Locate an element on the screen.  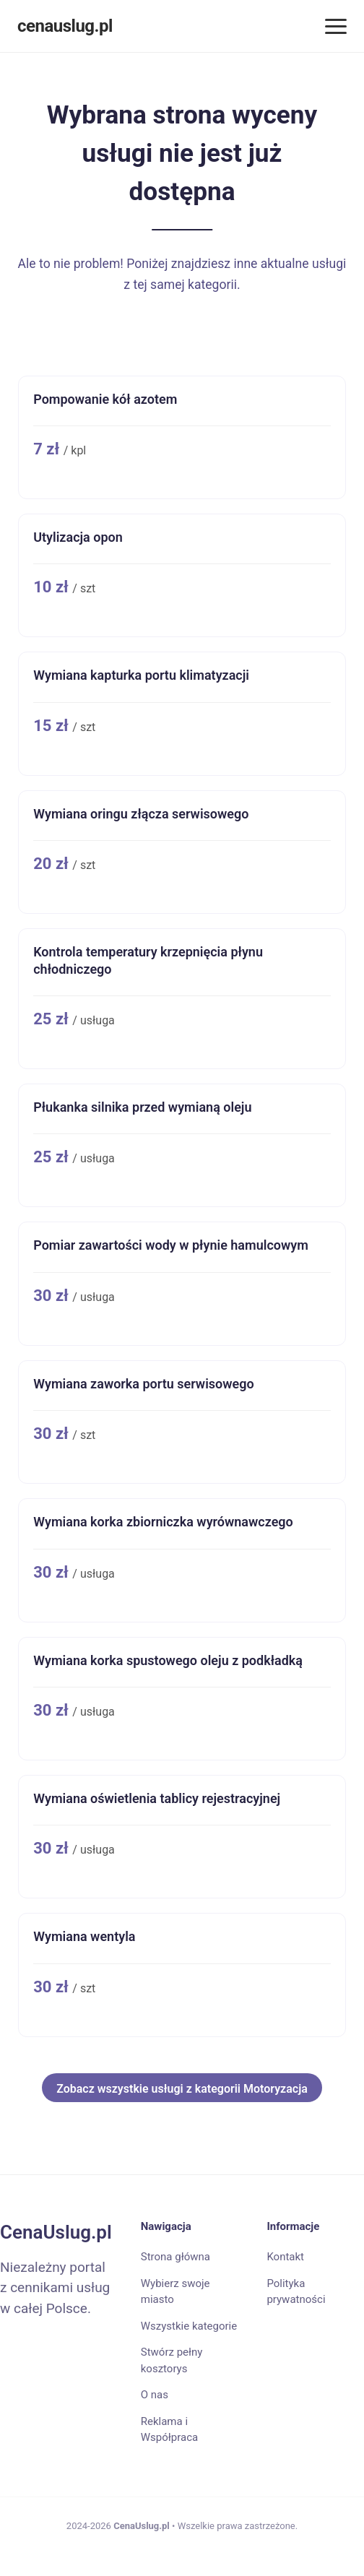
O nas is located at coordinates (154, 2394).